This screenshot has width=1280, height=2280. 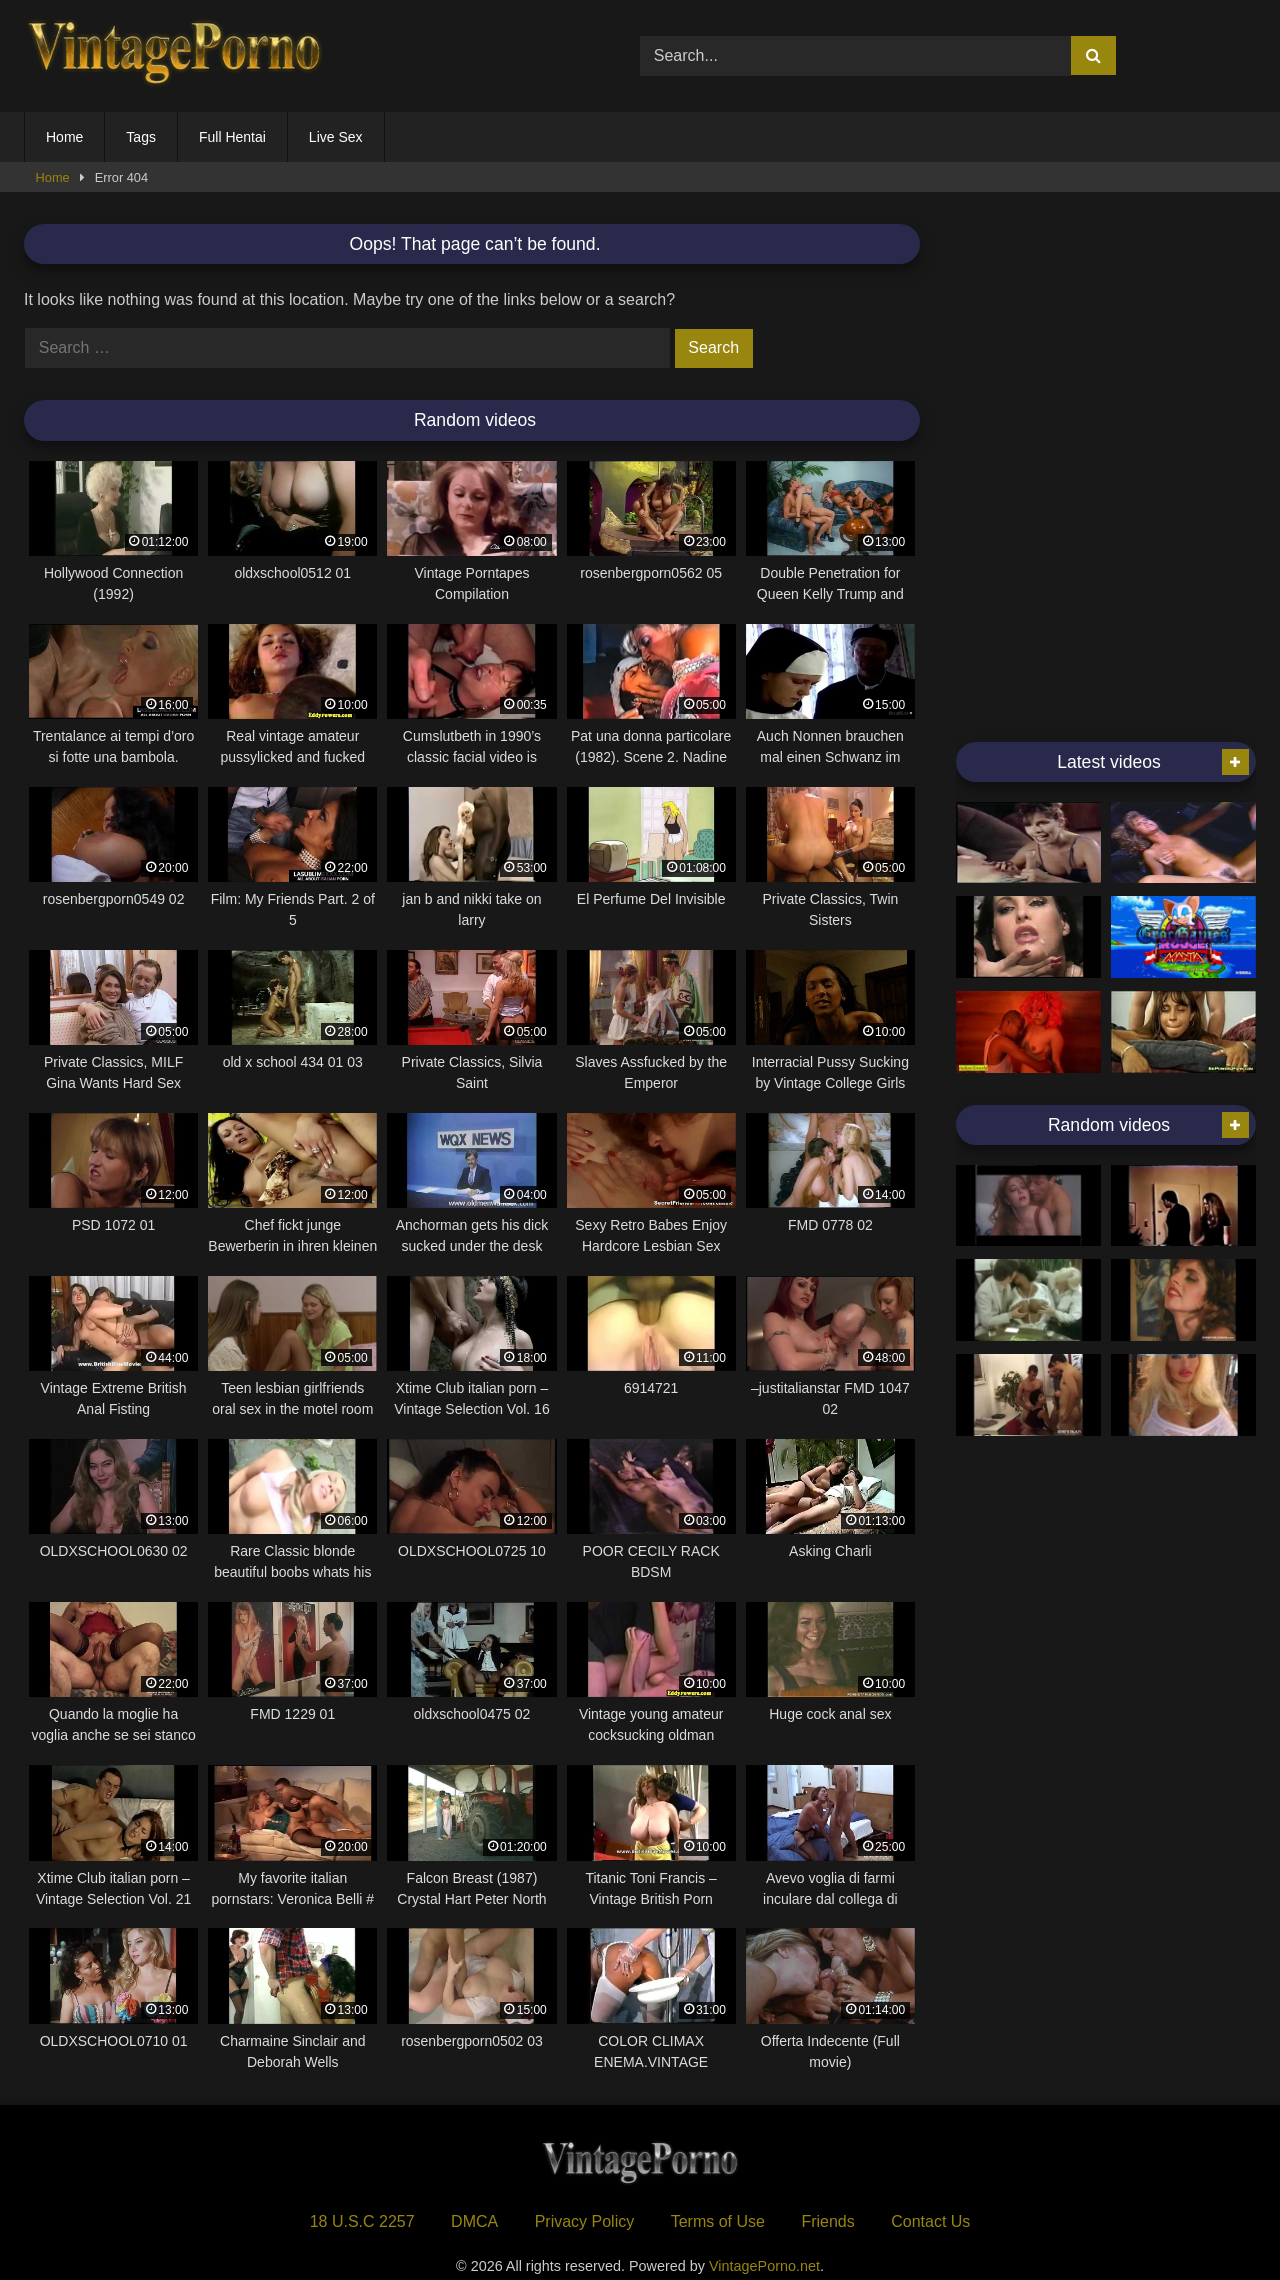 I want to click on Privacy Policy, so click(x=585, y=2221).